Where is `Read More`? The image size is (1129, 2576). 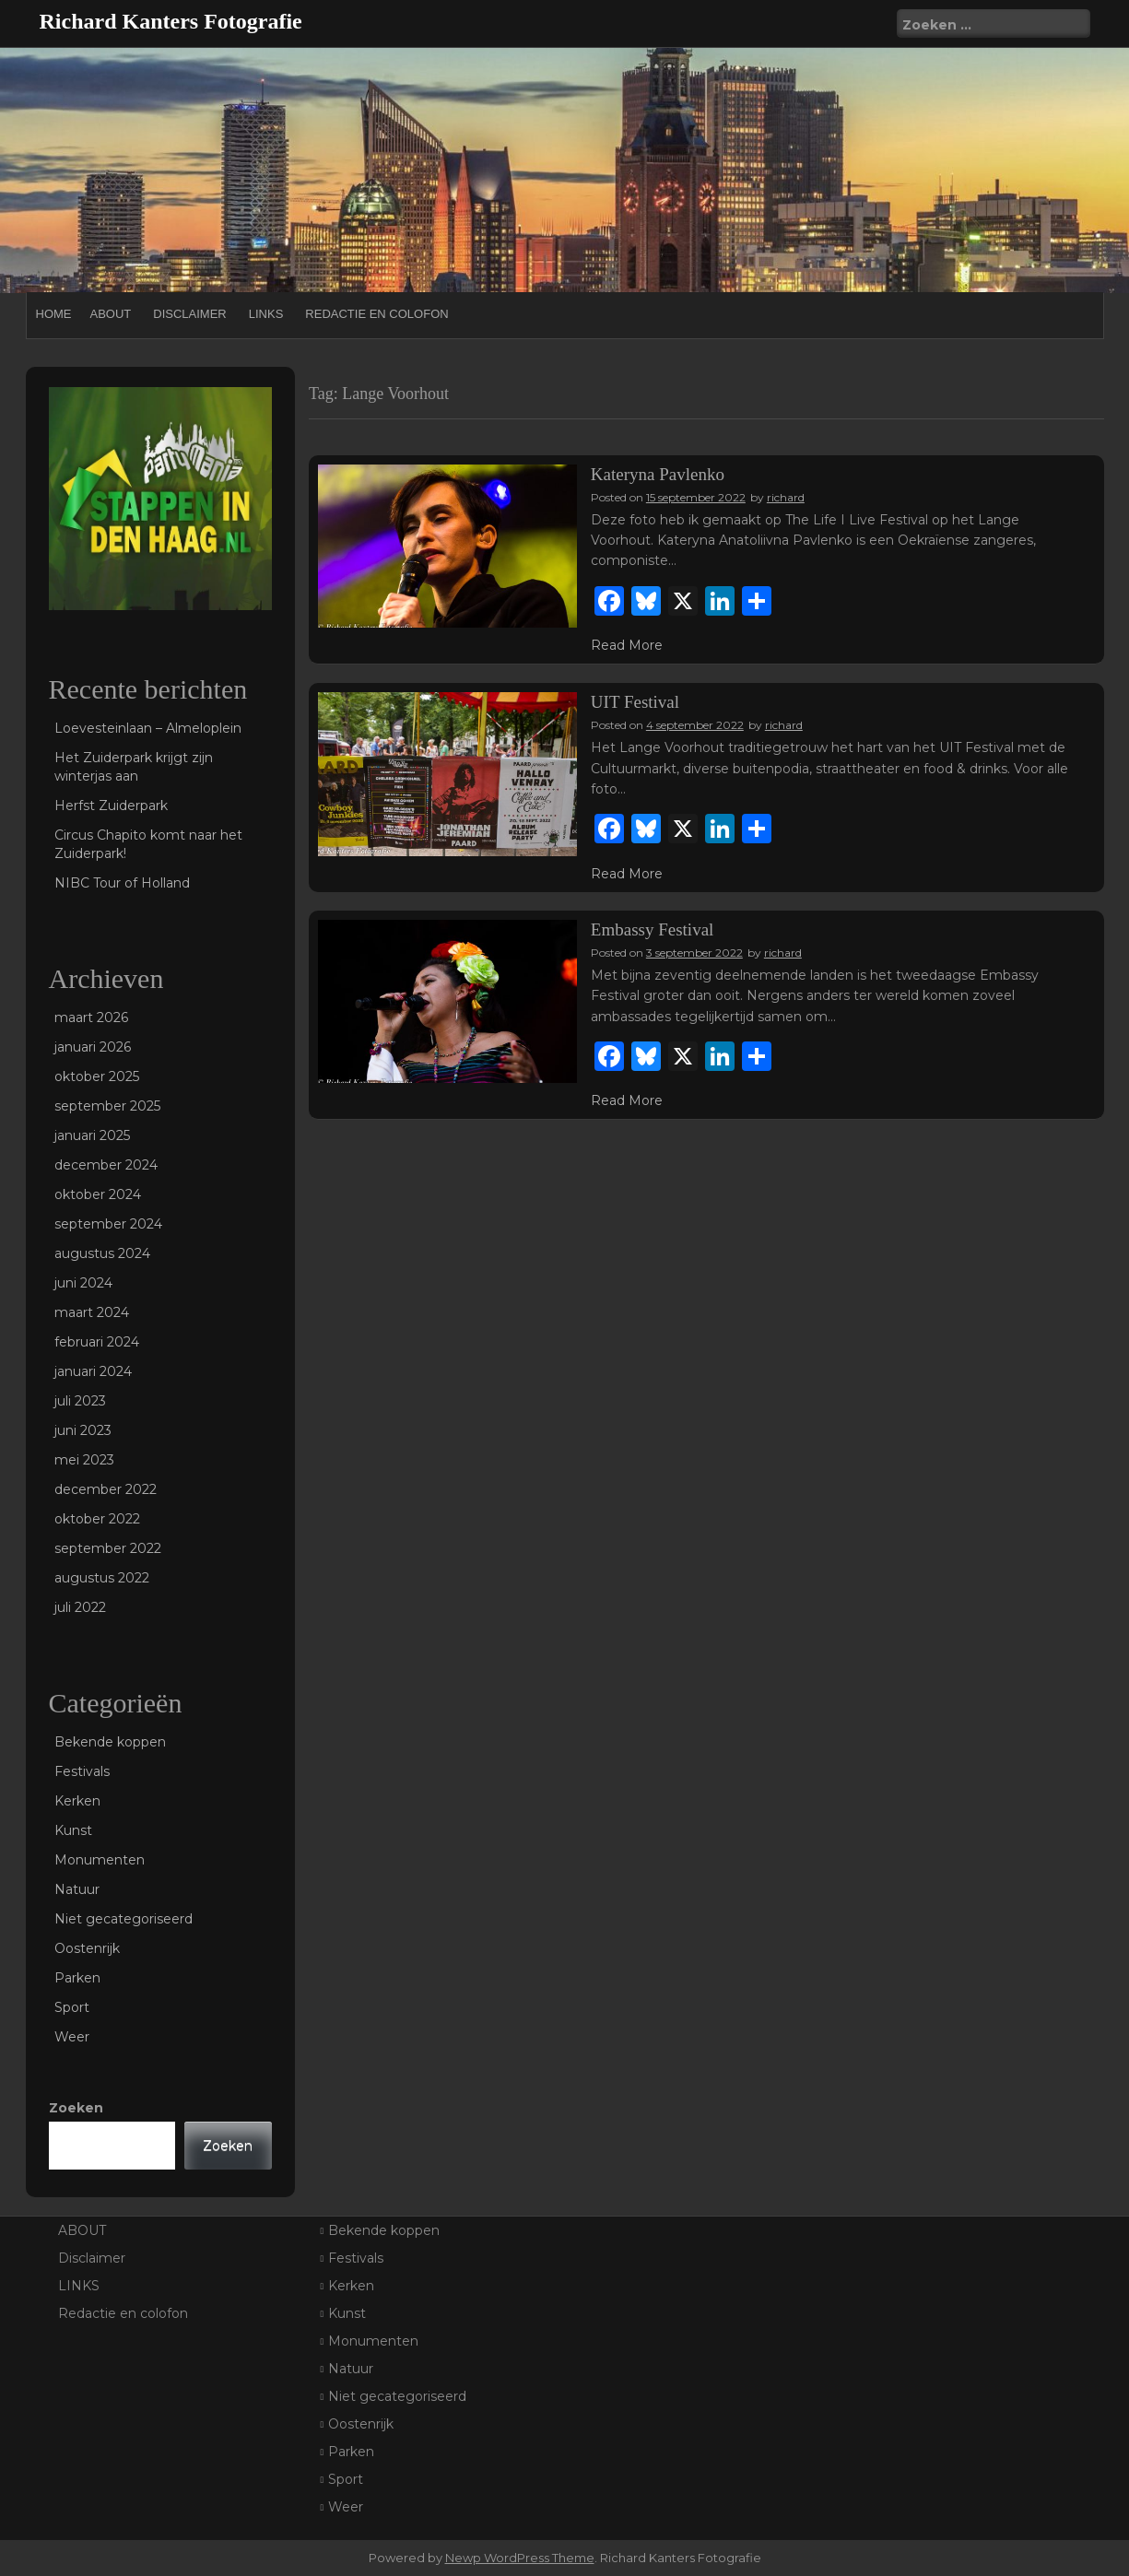 Read More is located at coordinates (627, 645).